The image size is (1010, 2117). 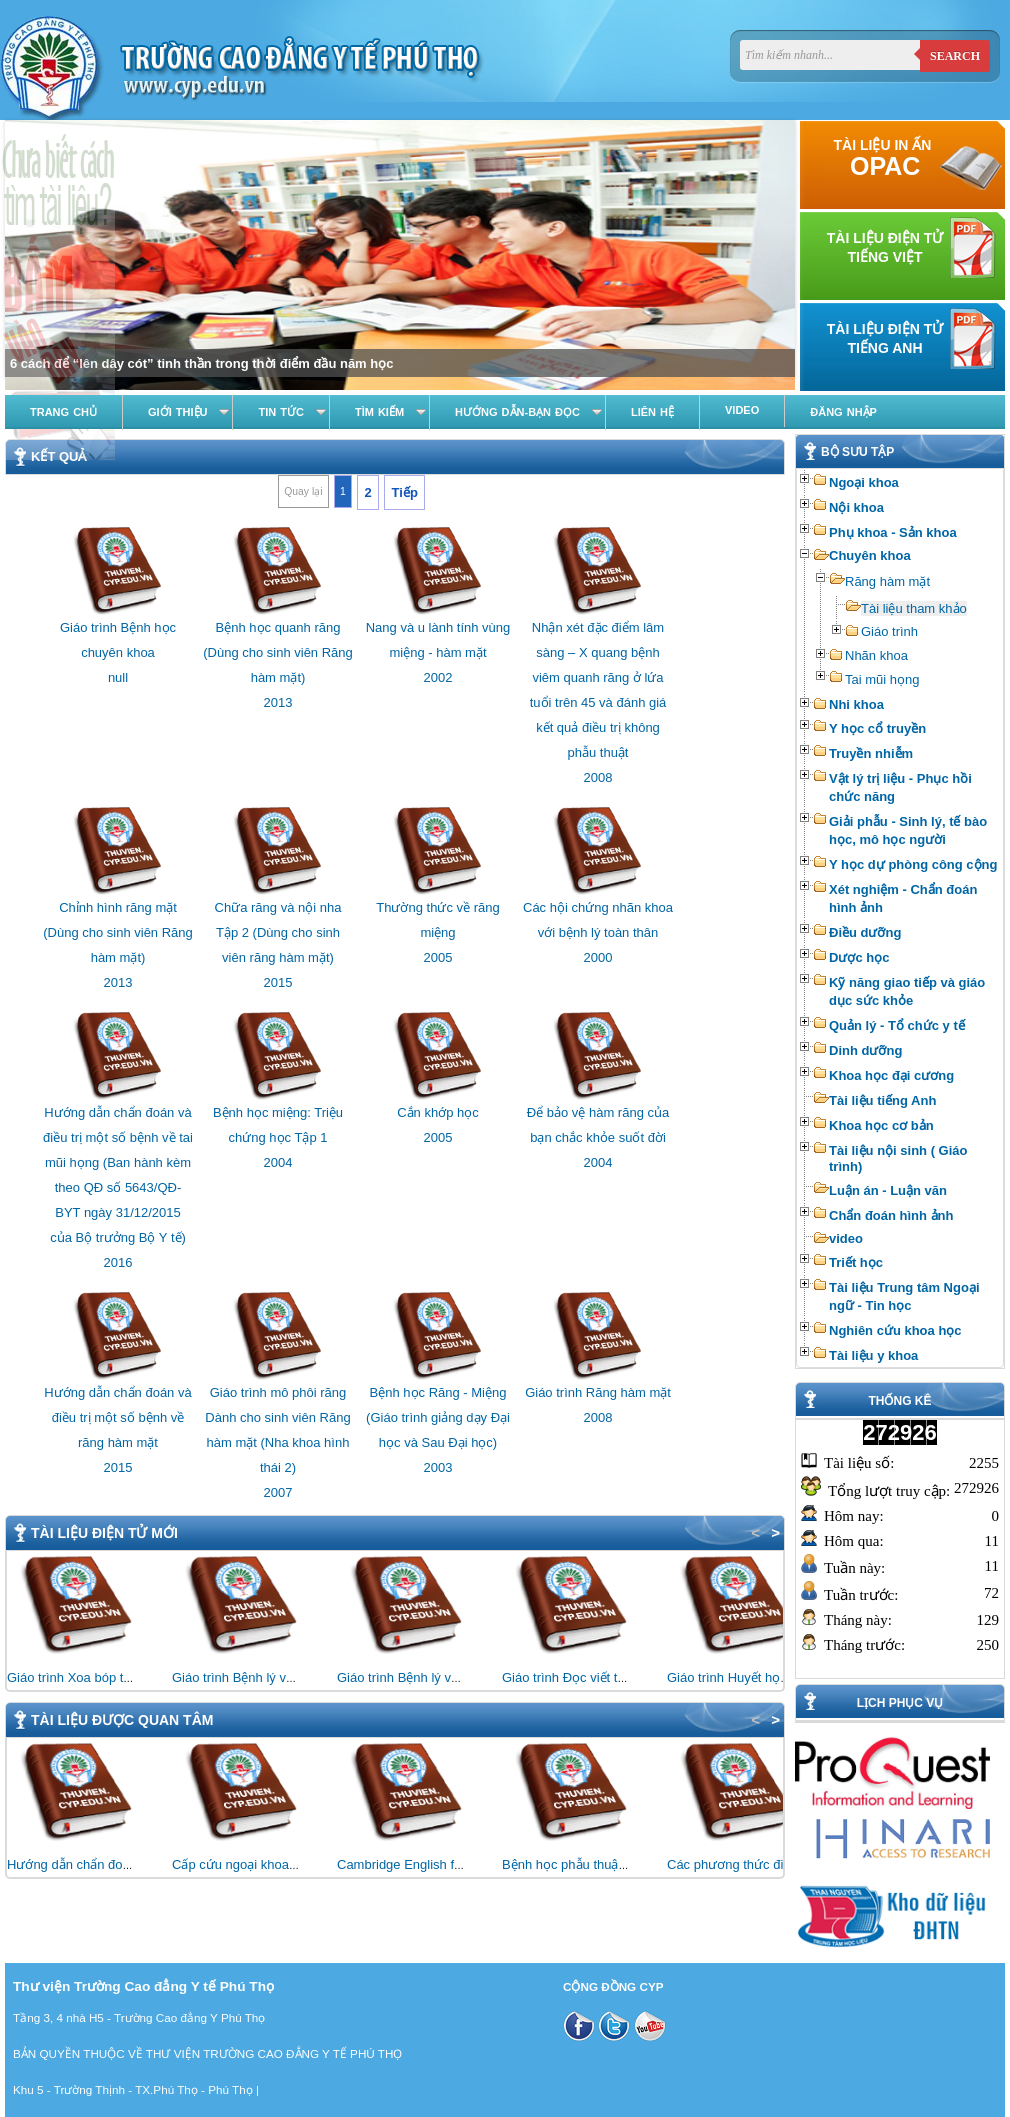 I want to click on Chữa răng và nội nha Tập 2 (Dùng cho sinh viên răng hàm mặt), so click(x=278, y=932).